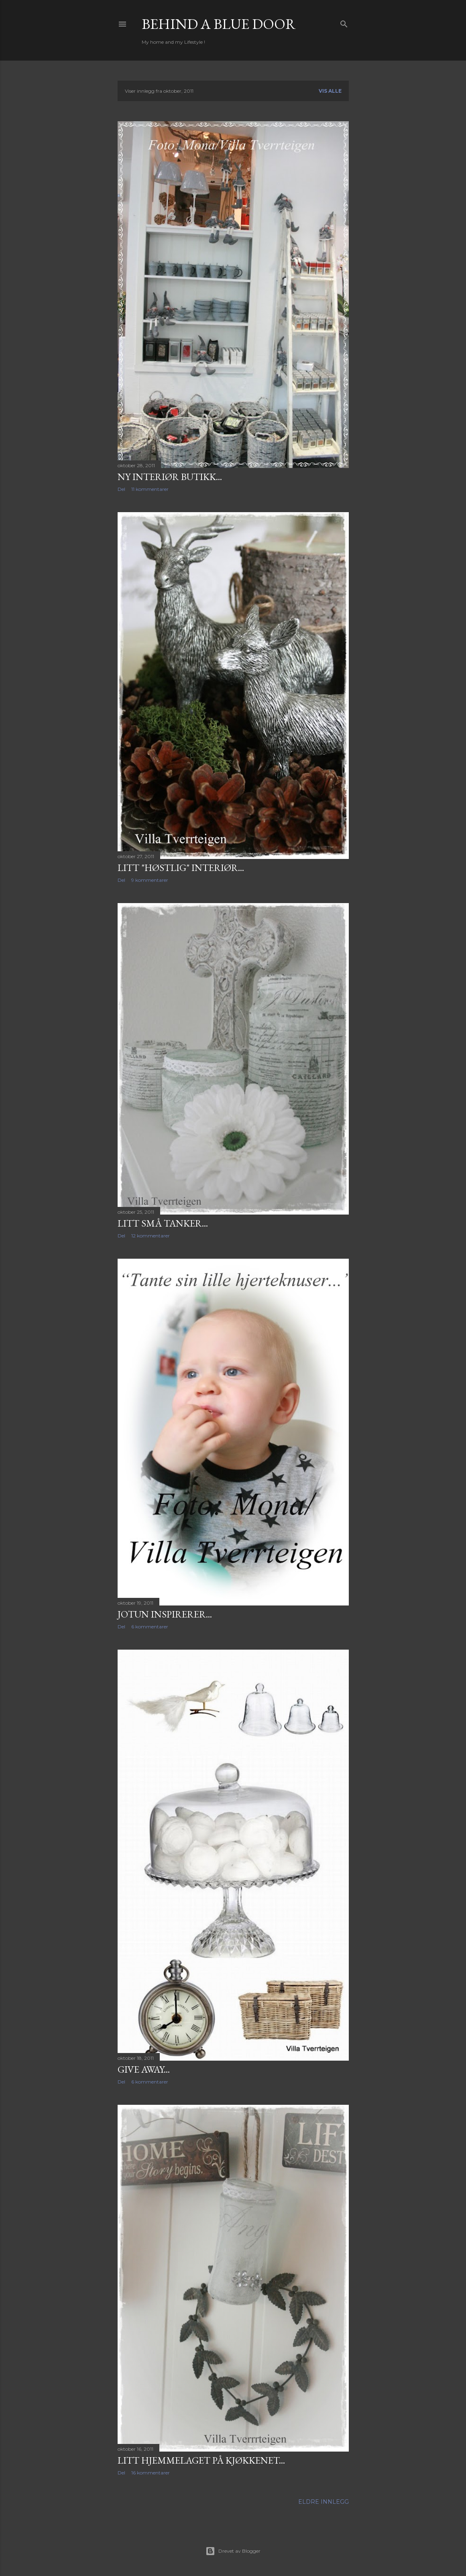 Image resolution: width=466 pixels, height=2576 pixels. What do you see at coordinates (150, 2473) in the screenshot?
I see `16 kommentarer` at bounding box center [150, 2473].